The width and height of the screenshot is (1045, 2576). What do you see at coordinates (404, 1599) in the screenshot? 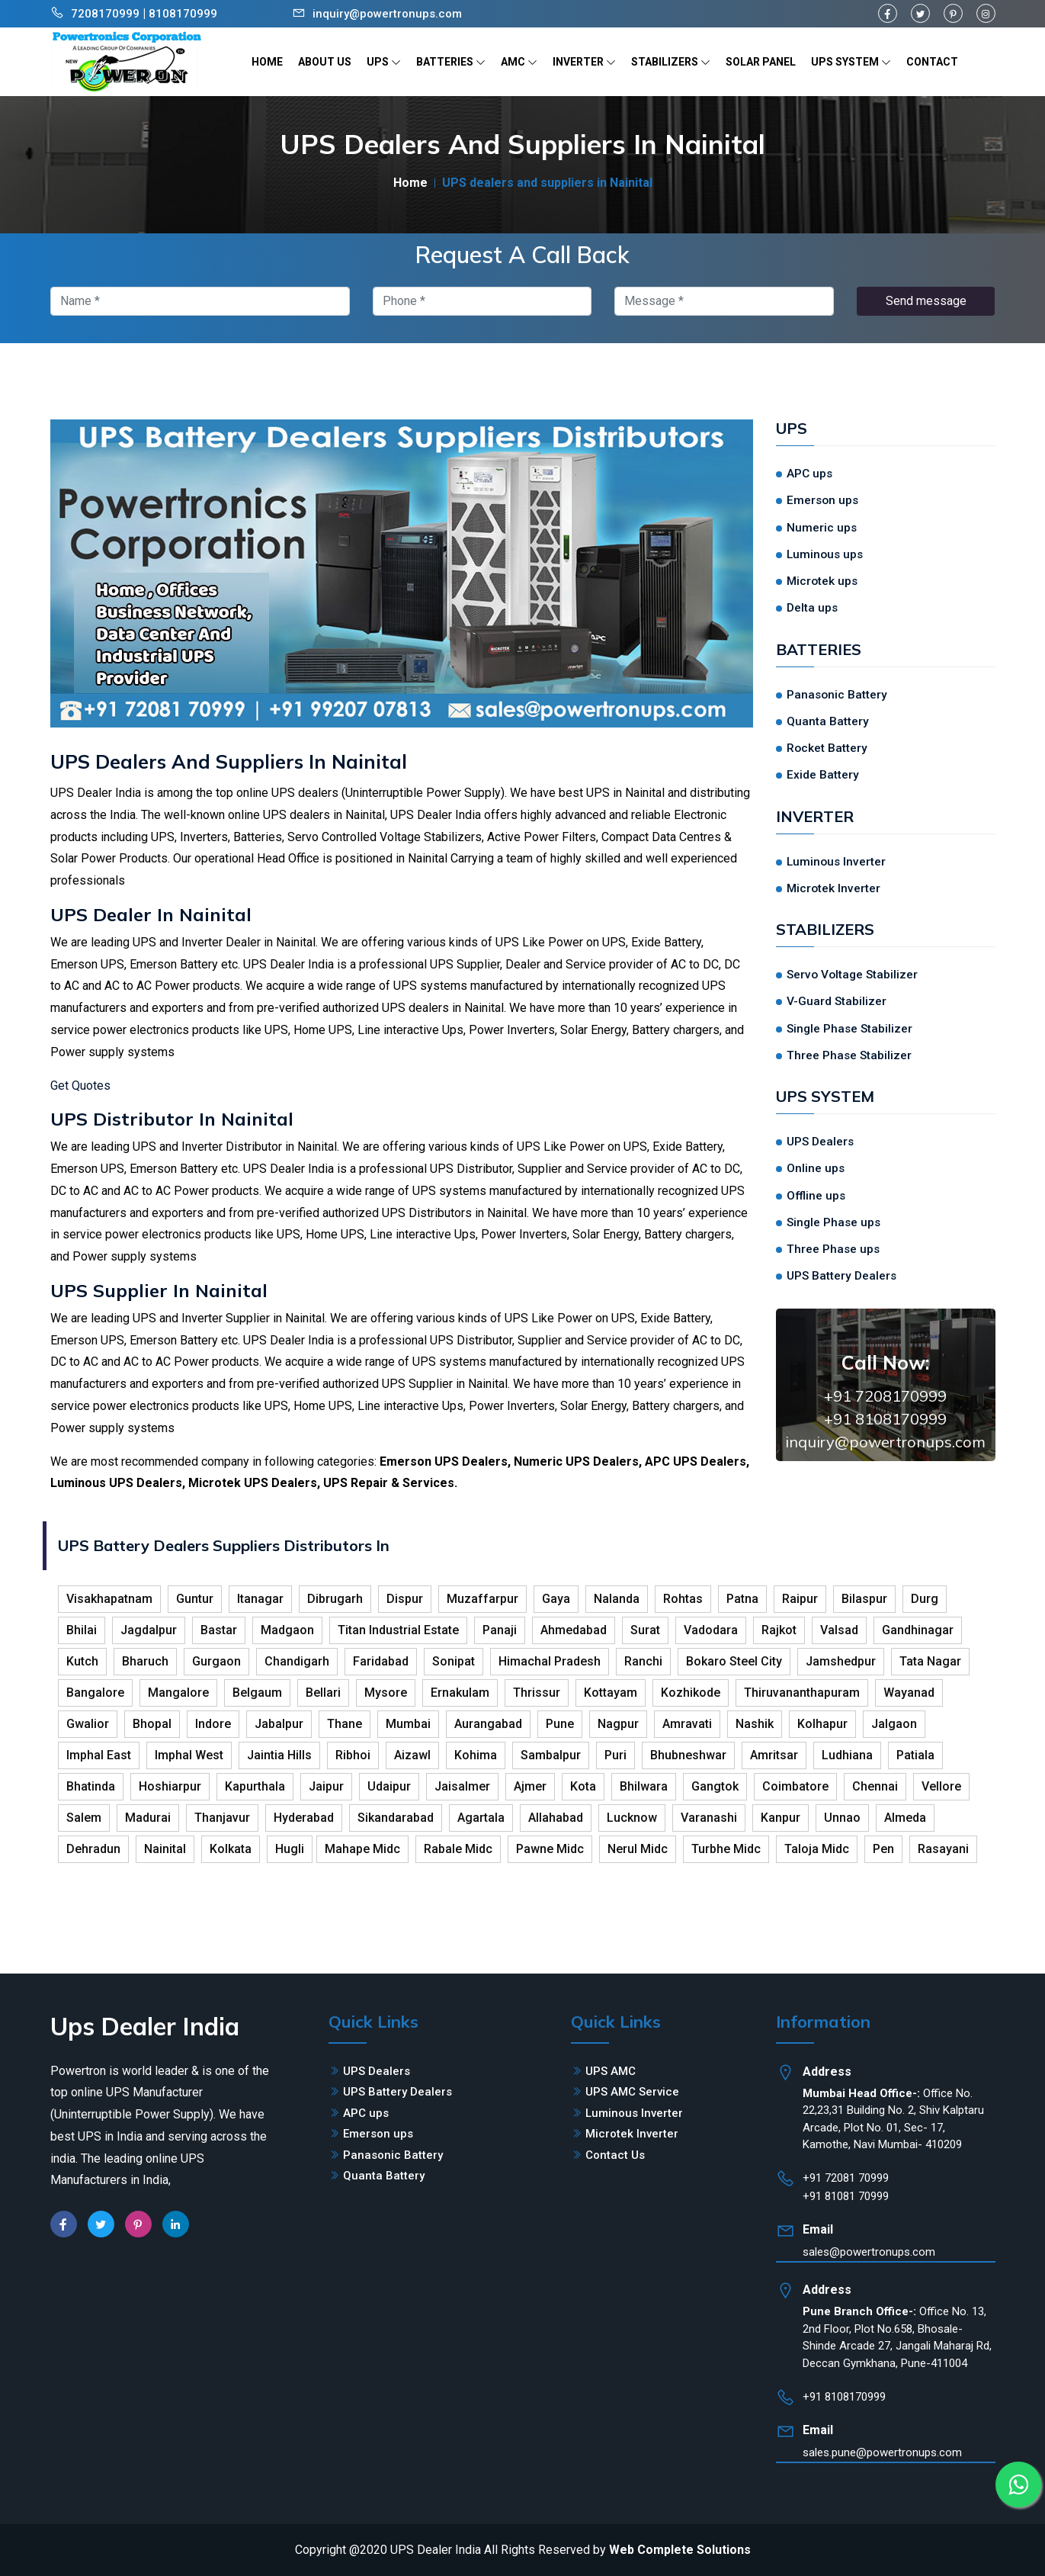
I see `Dispur` at bounding box center [404, 1599].